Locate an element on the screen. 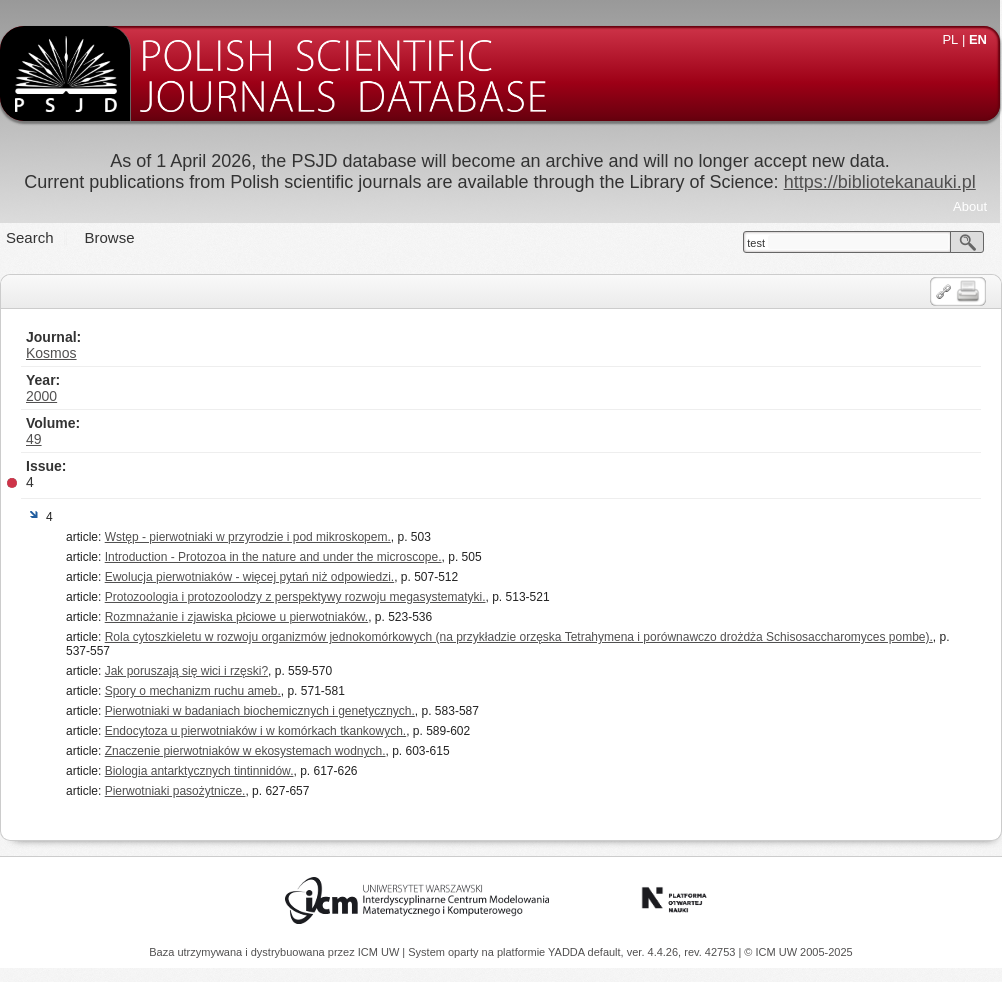 Image resolution: width=1002 pixels, height=982 pixels. 2000 is located at coordinates (41, 396).